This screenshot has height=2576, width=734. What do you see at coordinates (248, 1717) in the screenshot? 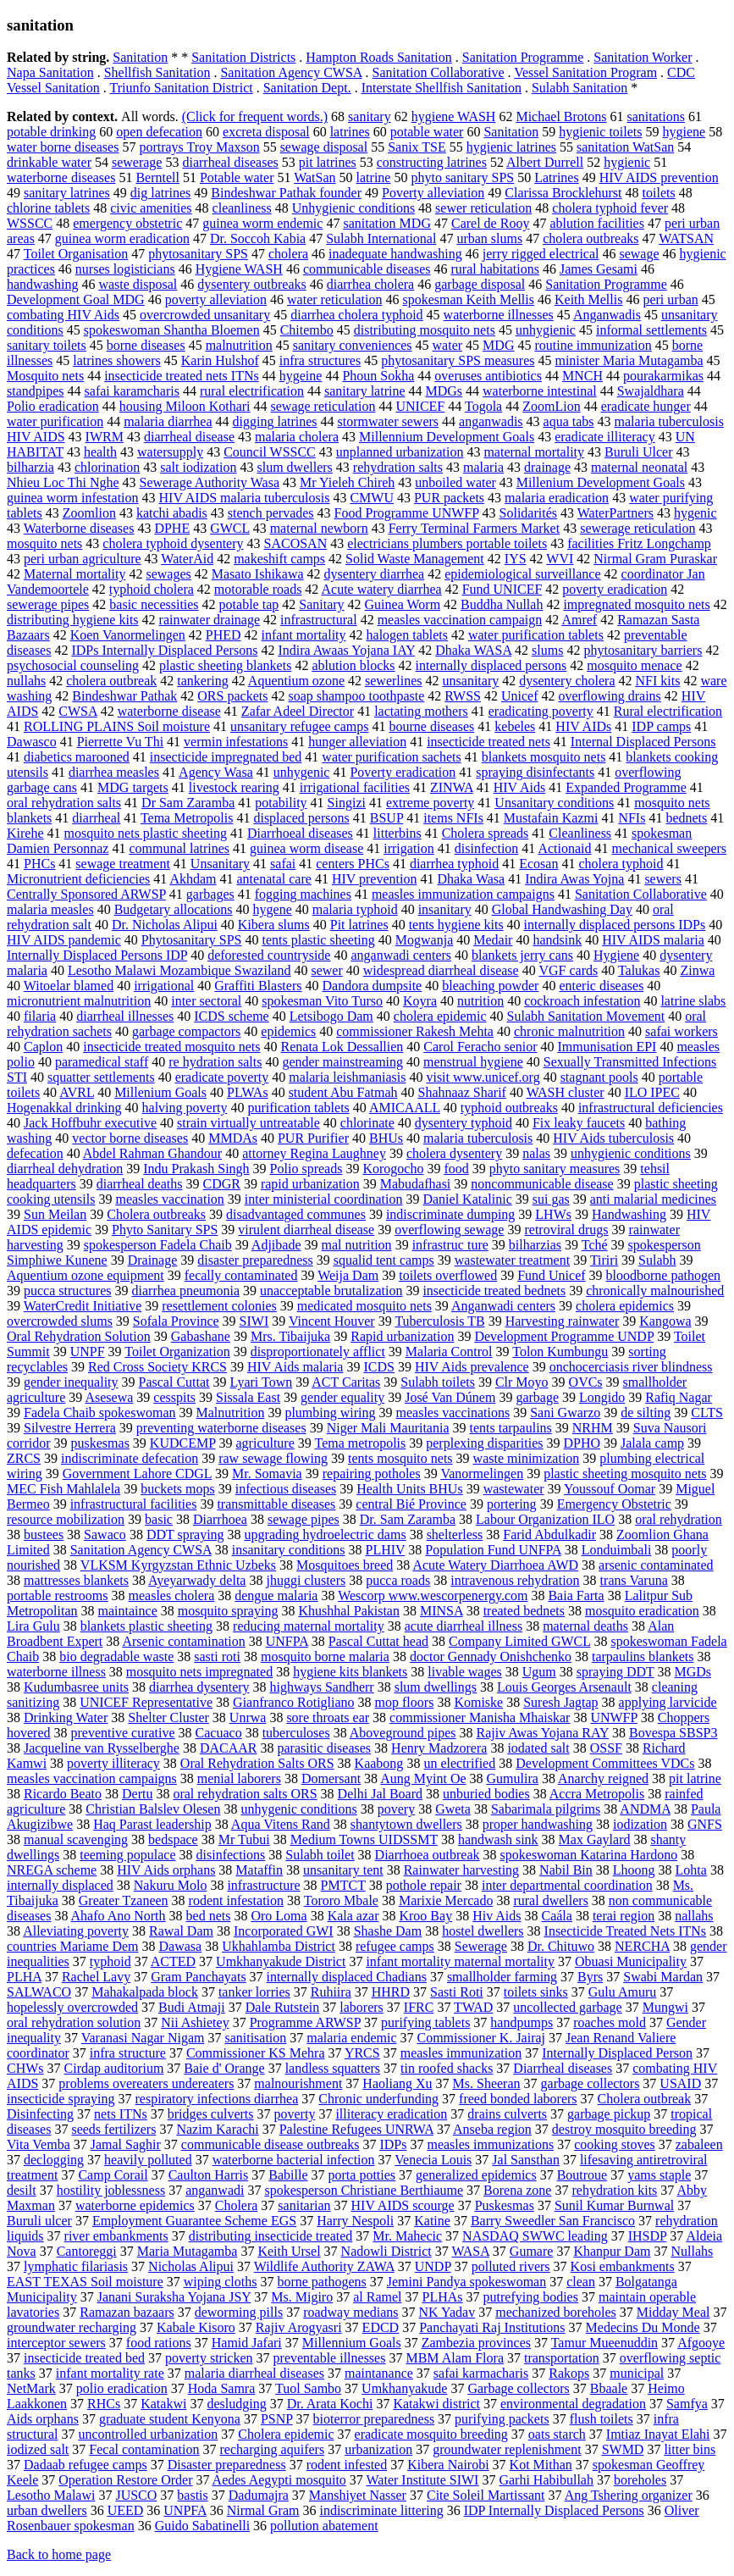
I see `Unrwa` at bounding box center [248, 1717].